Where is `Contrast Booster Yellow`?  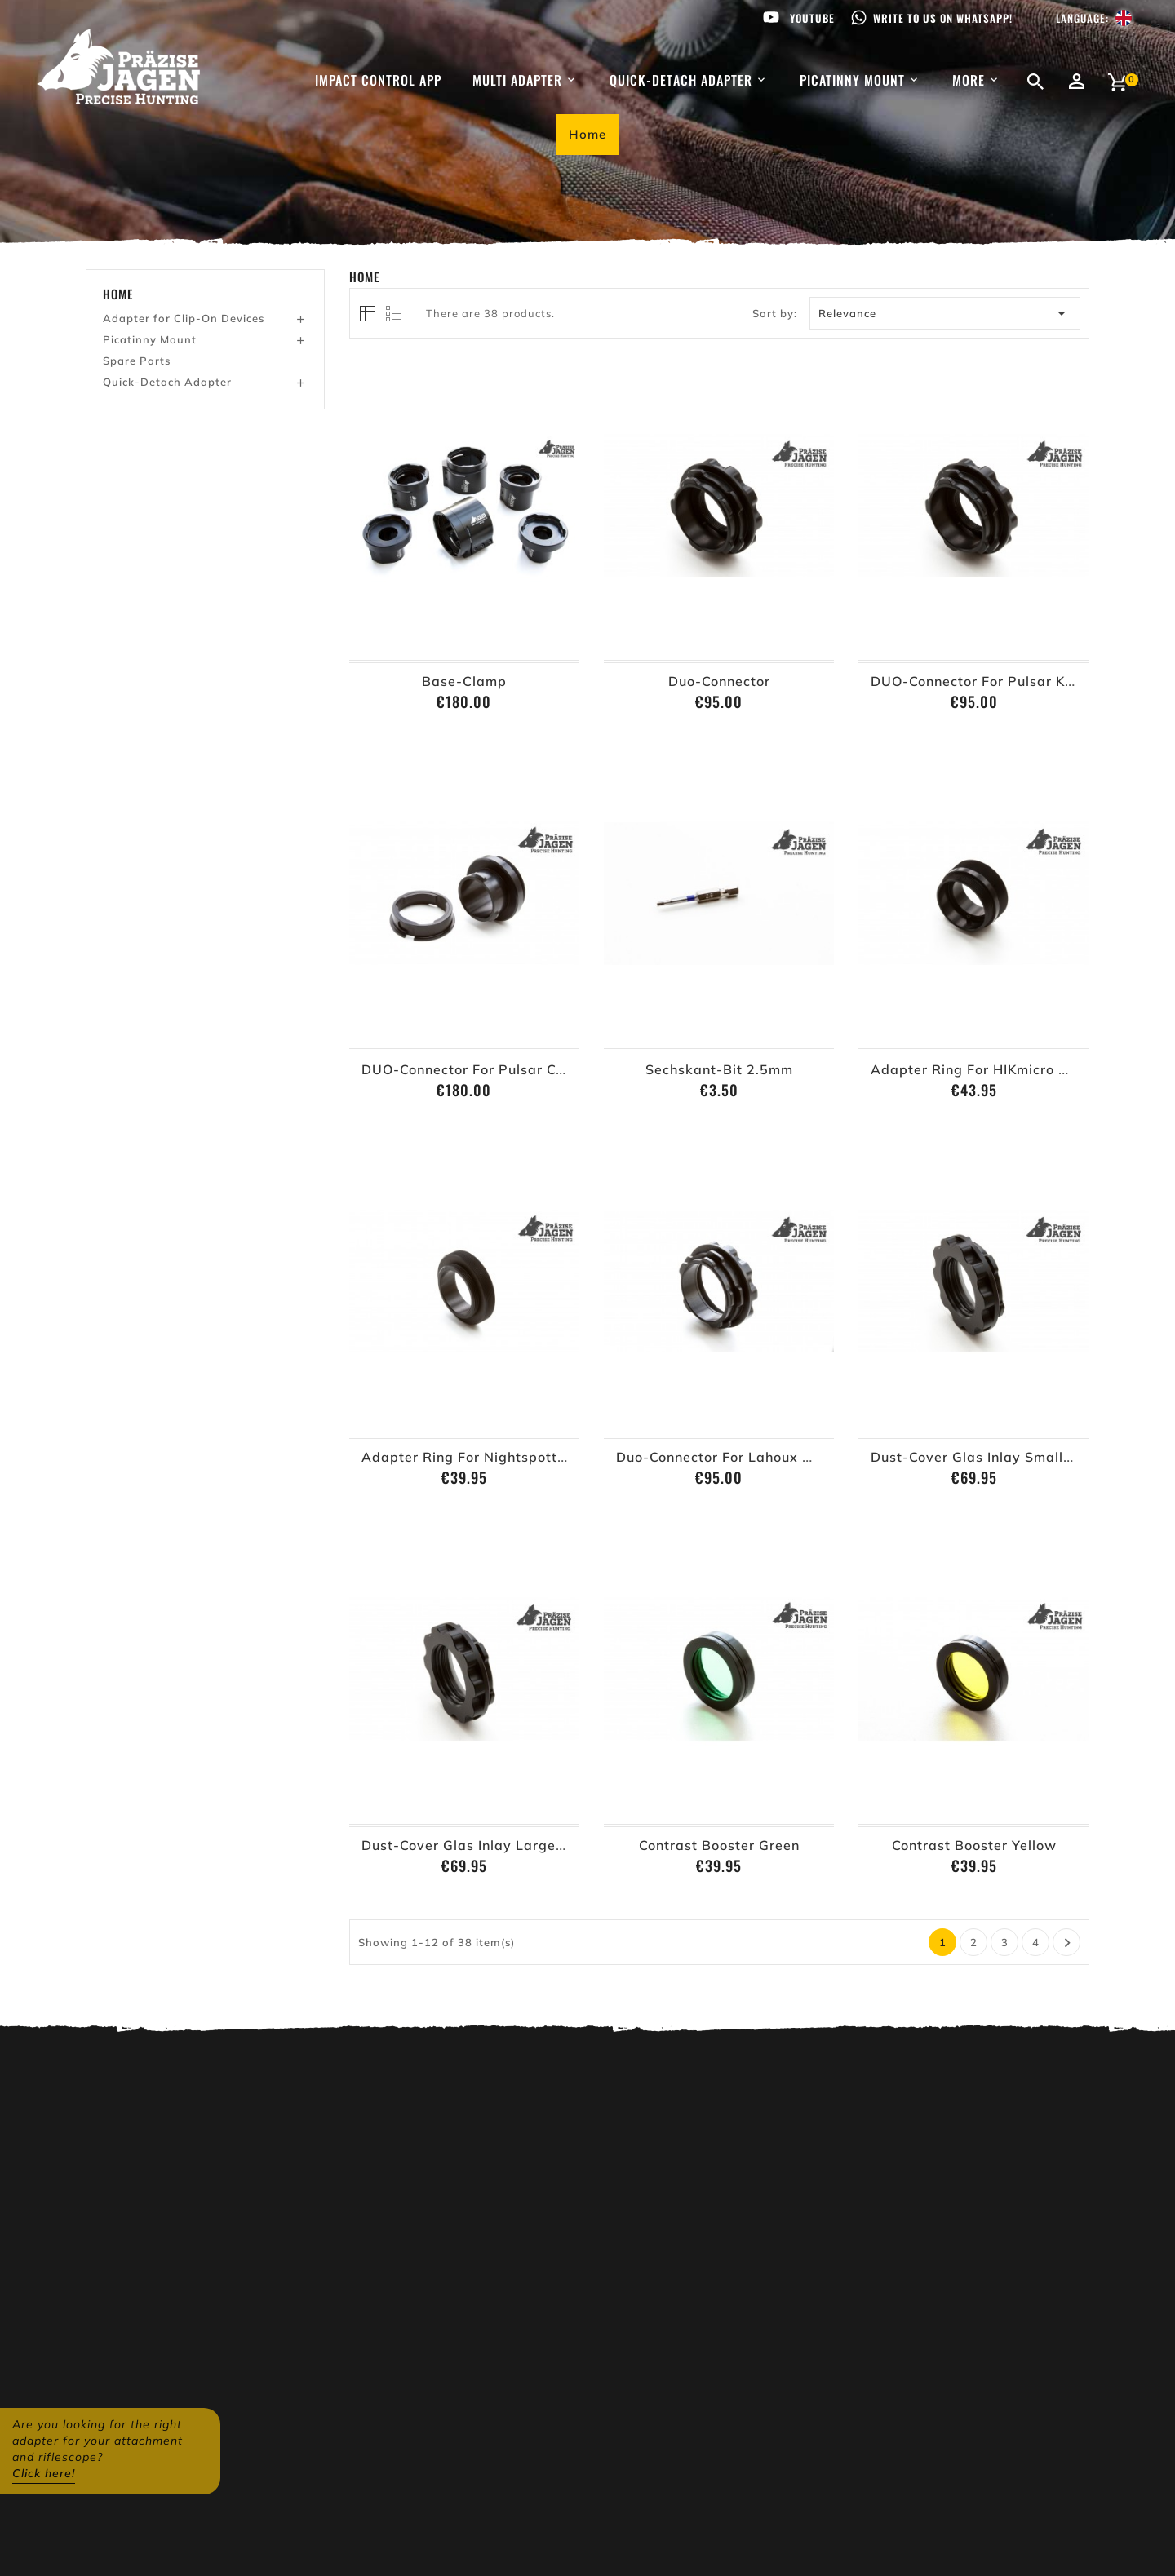
Contrast Booster Yellow is located at coordinates (974, 1845).